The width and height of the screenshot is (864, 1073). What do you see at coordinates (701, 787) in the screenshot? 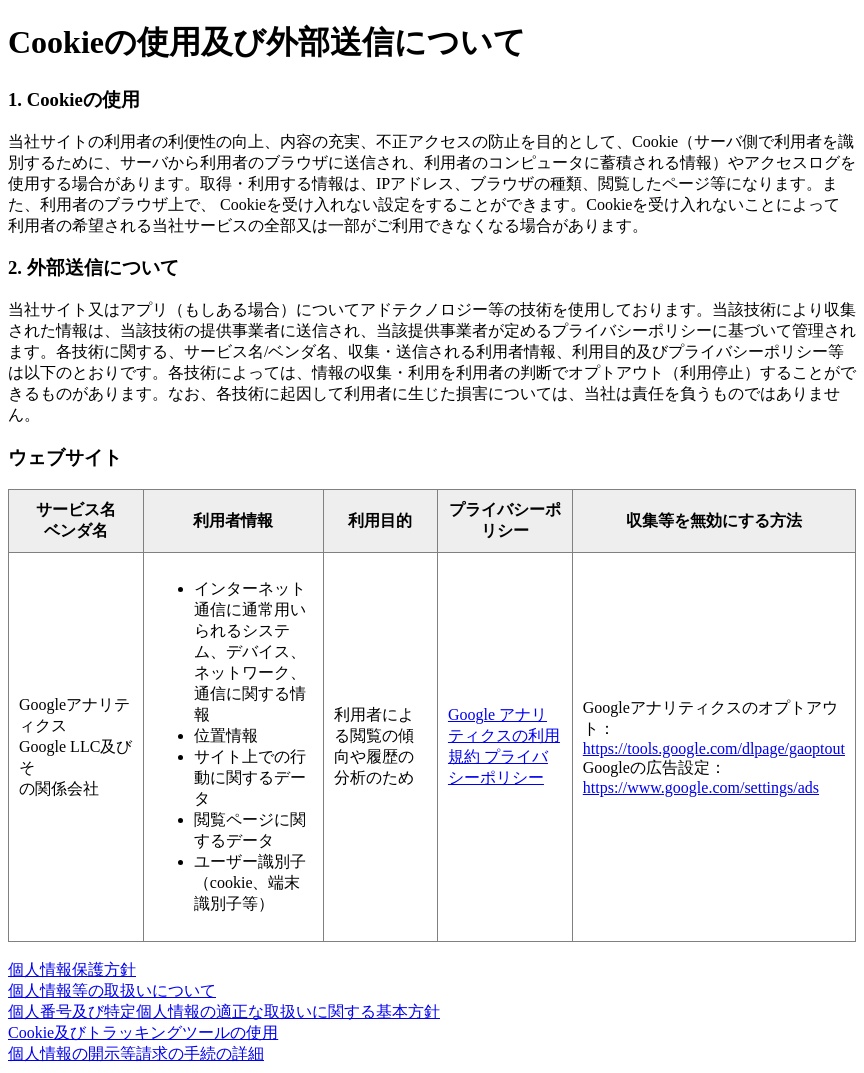
I see `https://www.google.com/settings/ads` at bounding box center [701, 787].